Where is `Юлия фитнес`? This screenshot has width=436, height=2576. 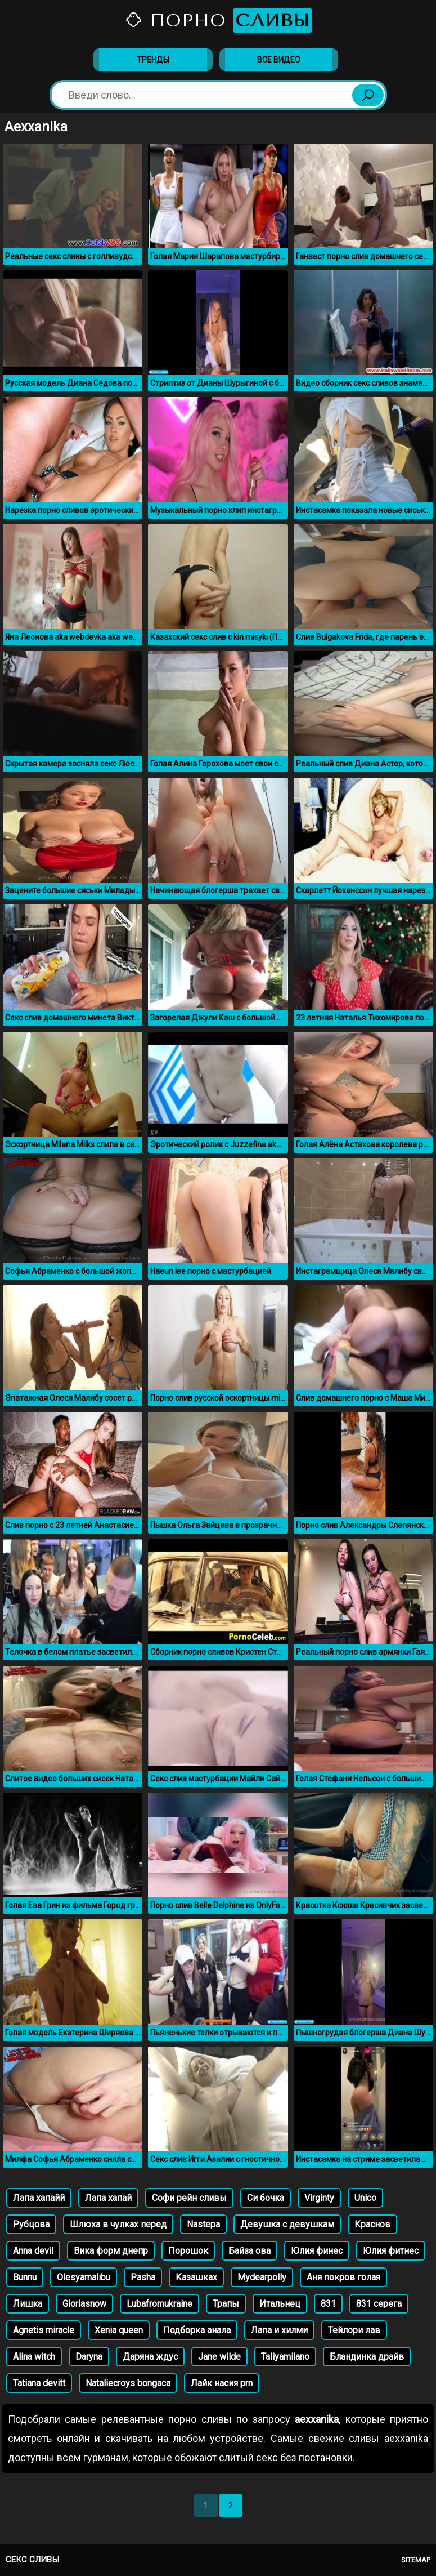 Юлия фитнес is located at coordinates (391, 2250).